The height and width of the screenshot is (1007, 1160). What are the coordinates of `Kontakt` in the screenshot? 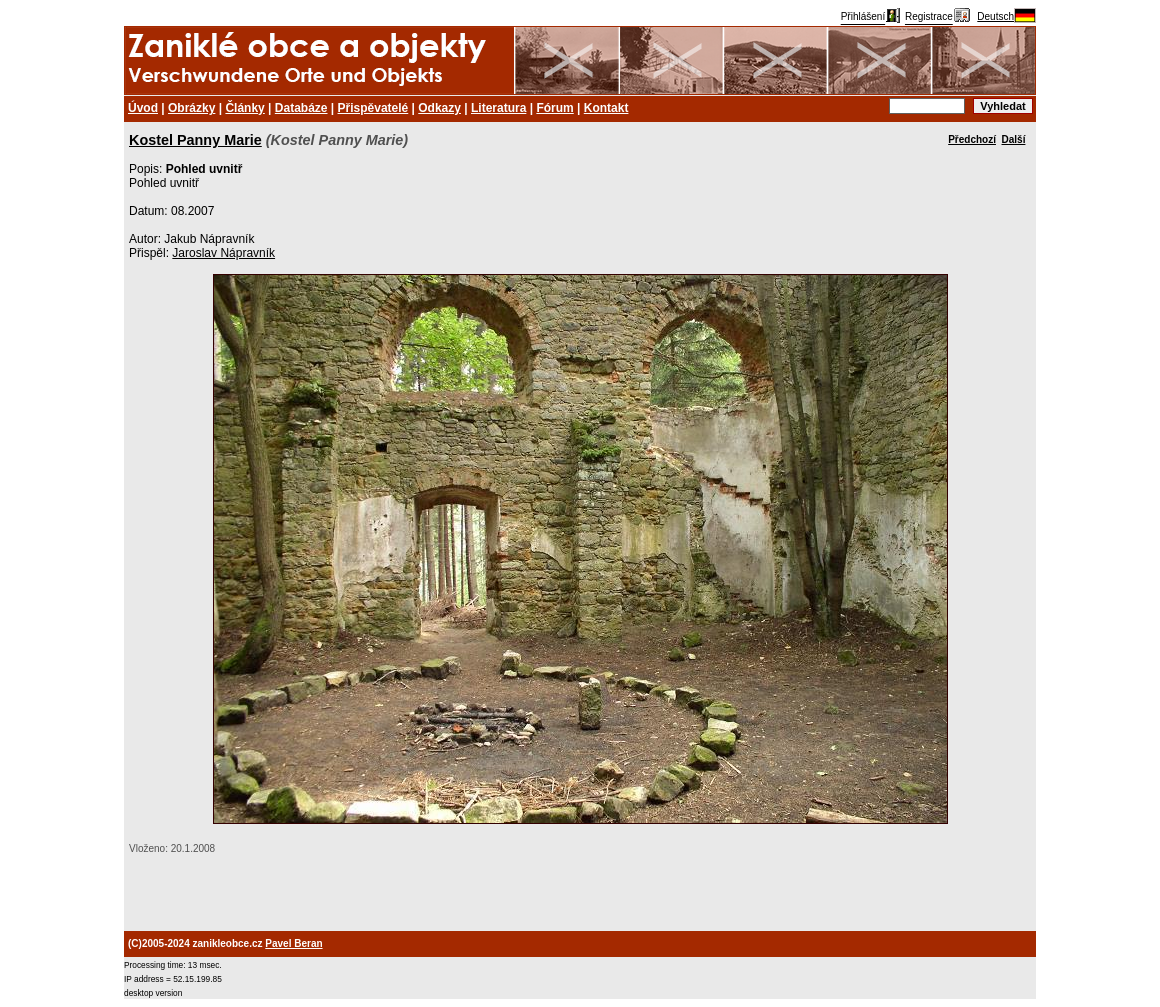 It's located at (606, 108).